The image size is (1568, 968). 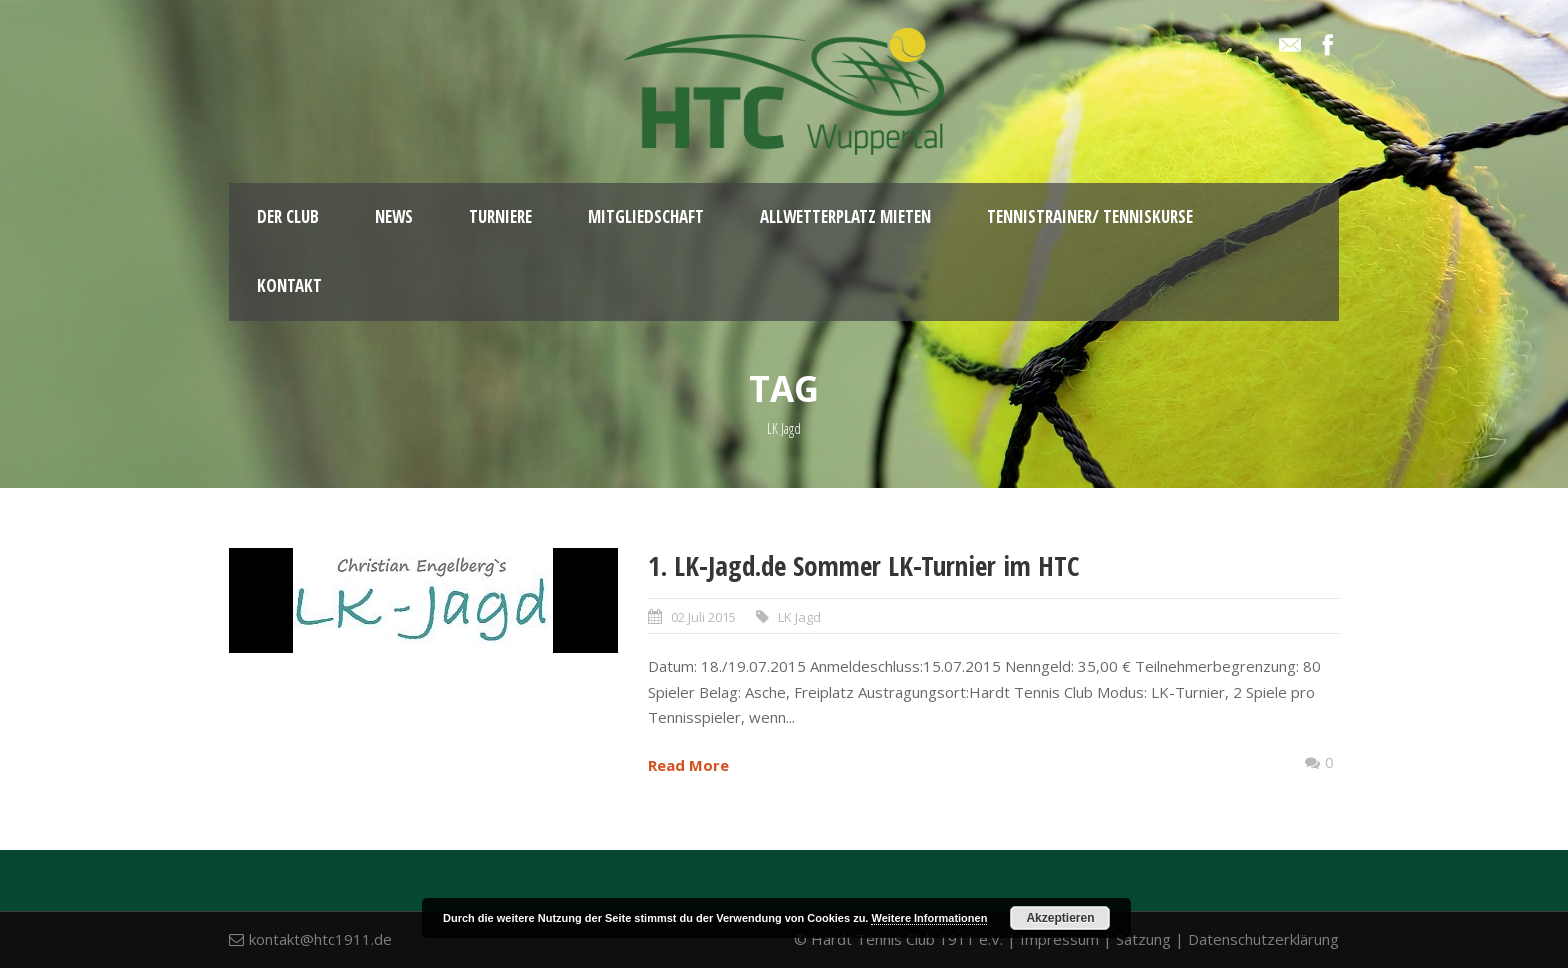 I want to click on Akzeptieren, so click(x=1060, y=918).